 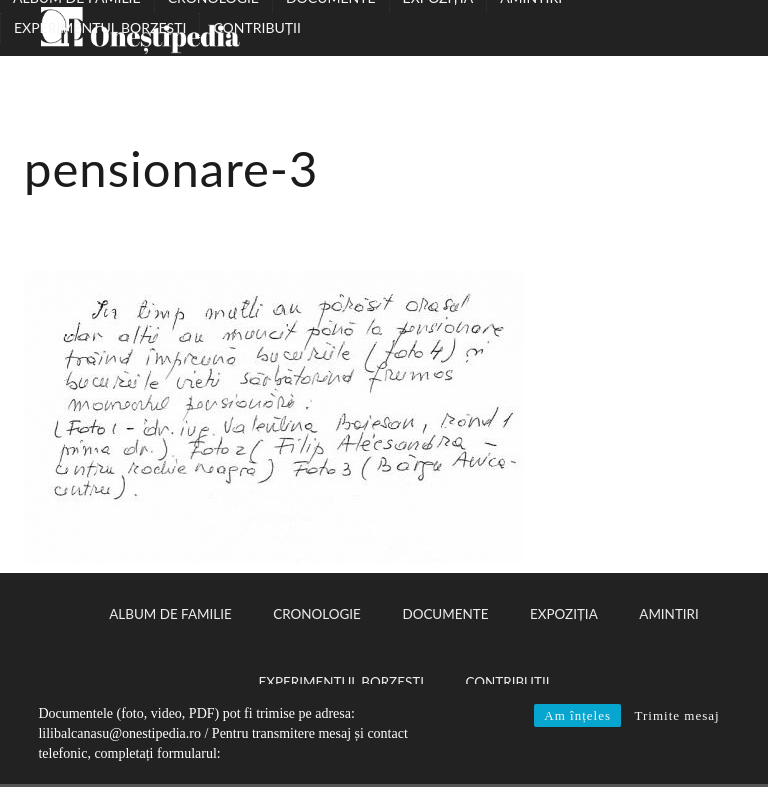 I want to click on Contribuții, so click(x=256, y=27).